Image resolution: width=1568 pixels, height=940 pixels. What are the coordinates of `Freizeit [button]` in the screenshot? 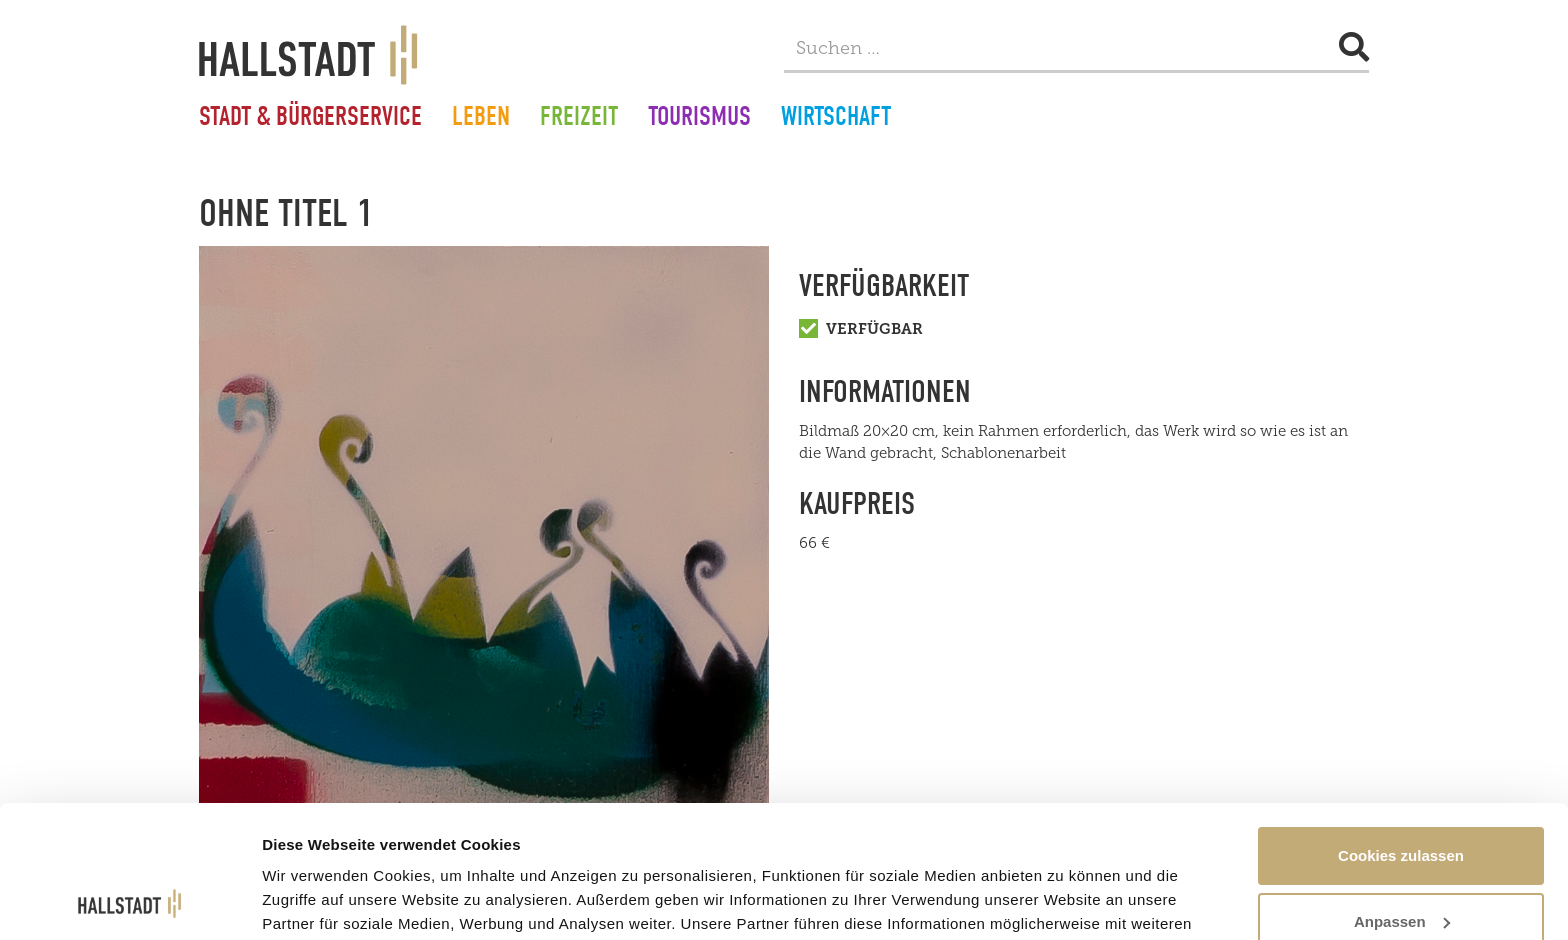 It's located at (579, 119).